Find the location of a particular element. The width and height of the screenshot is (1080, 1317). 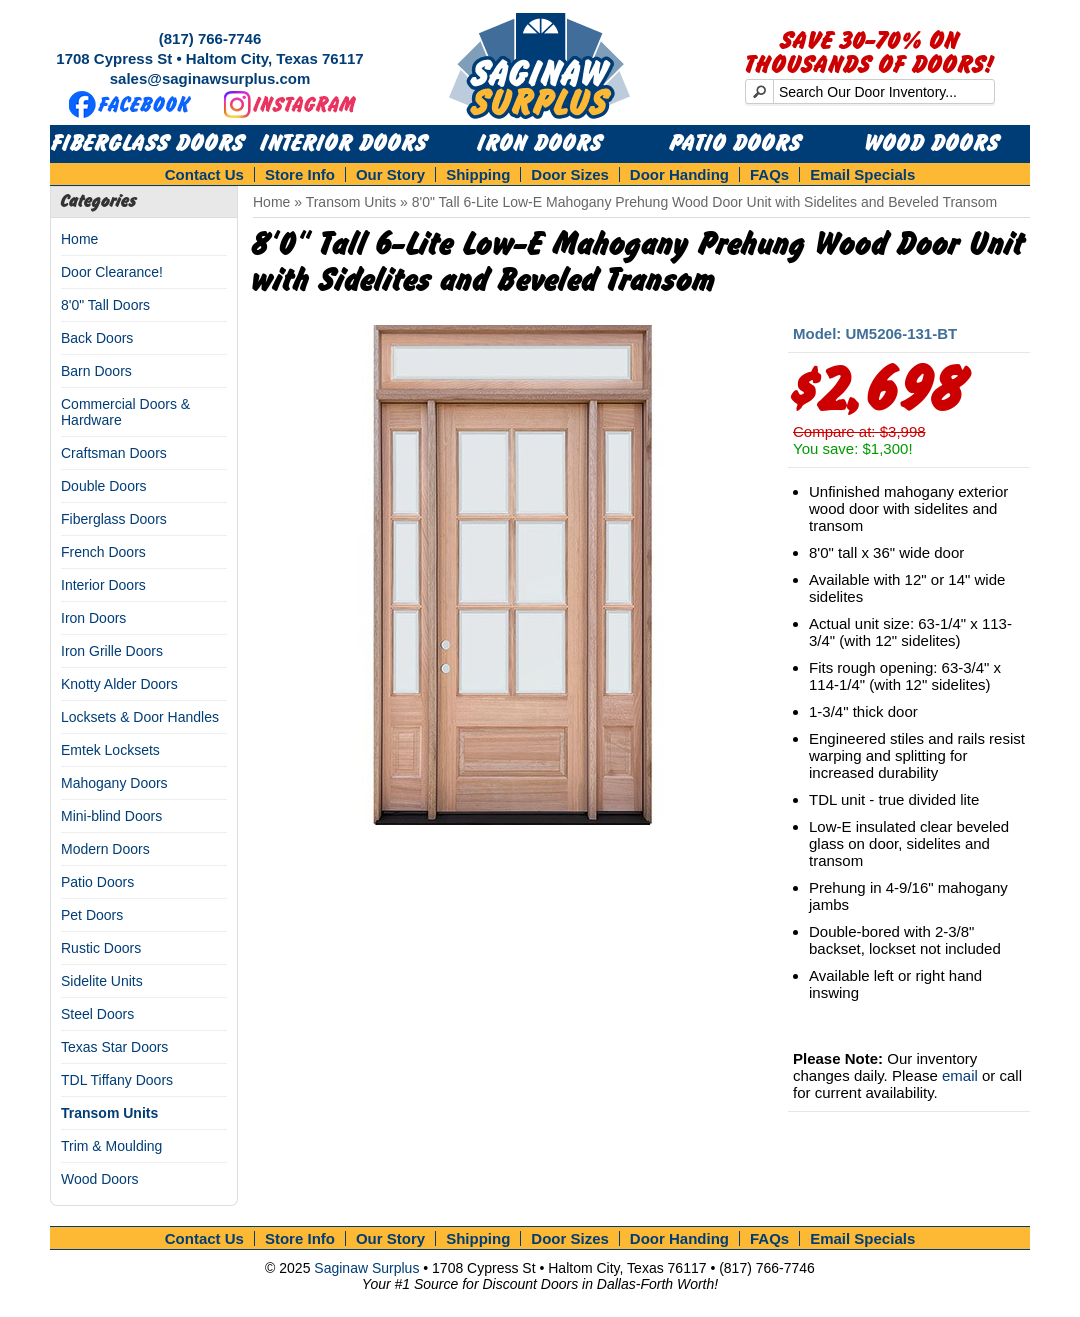

8'0" Tall Doors is located at coordinates (105, 305).